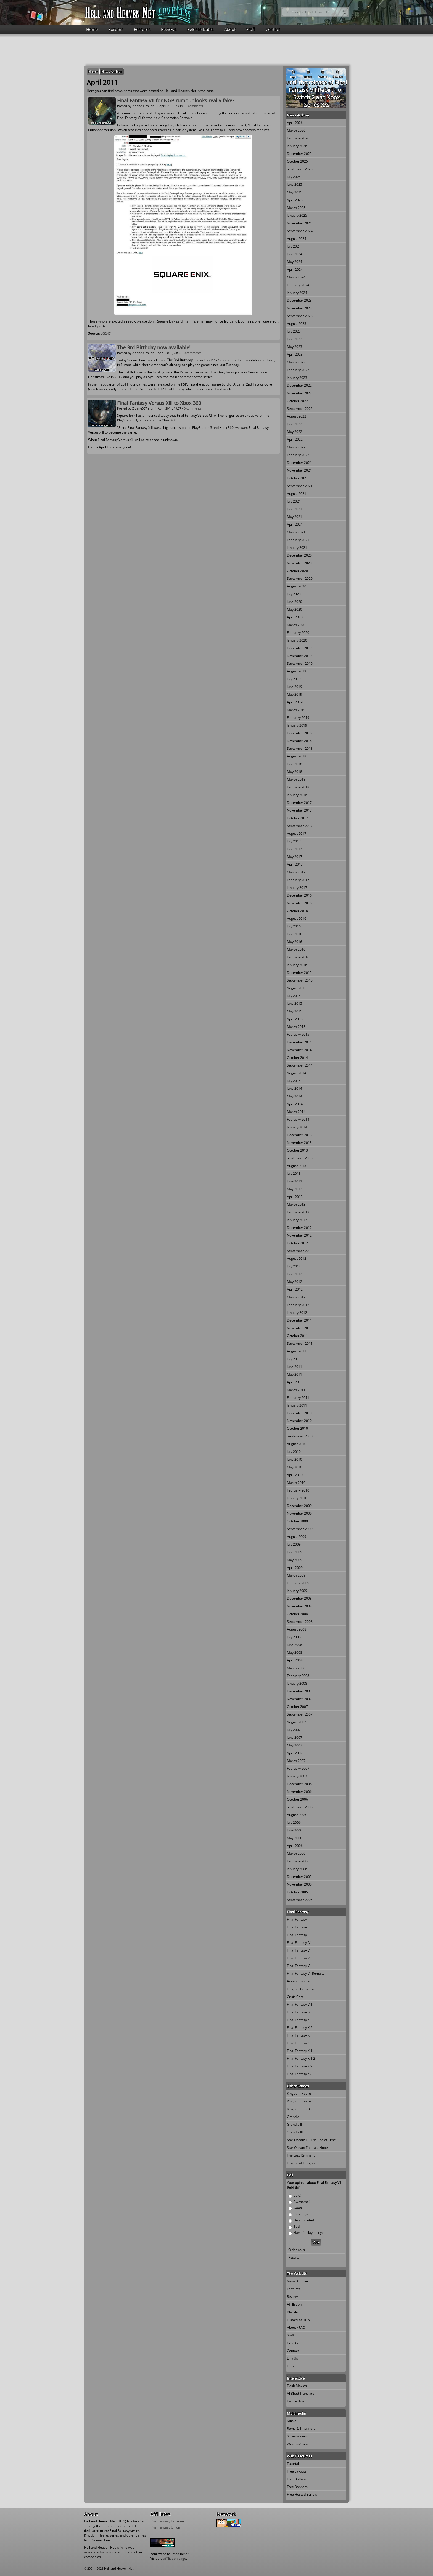 Image resolution: width=433 pixels, height=2576 pixels. I want to click on Final Fantasy VIII, so click(299, 2004).